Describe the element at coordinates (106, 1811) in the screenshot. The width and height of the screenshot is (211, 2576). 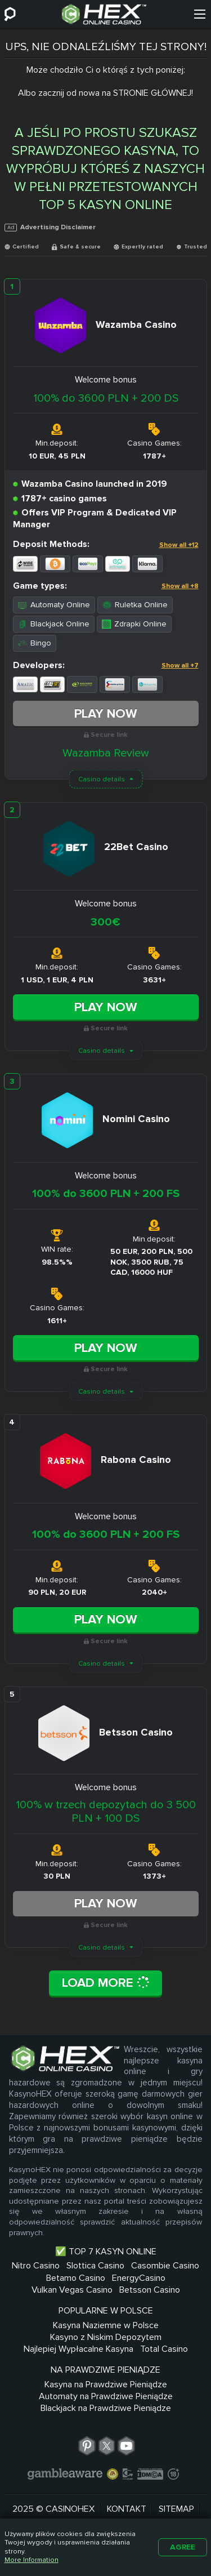
I see `100% w trzech depozytach do 3 500 PLN + 100 DS` at that location.